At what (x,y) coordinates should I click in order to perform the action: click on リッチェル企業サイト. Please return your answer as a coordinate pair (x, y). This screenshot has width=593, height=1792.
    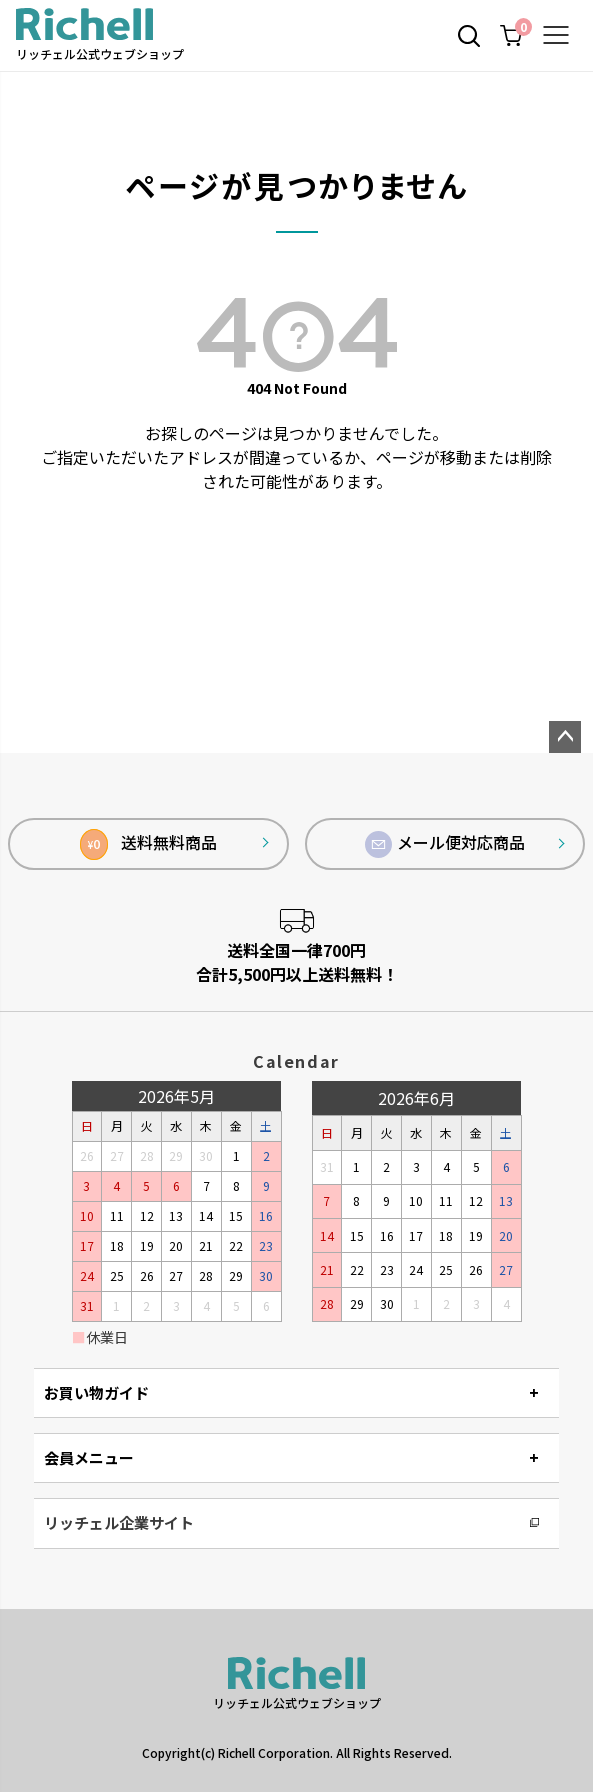
    Looking at the image, I should click on (119, 1522).